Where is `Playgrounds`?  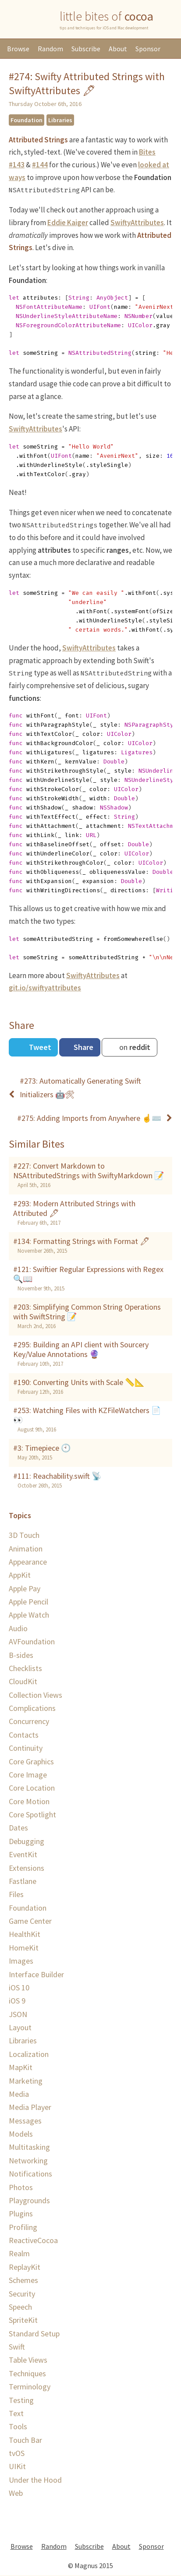
Playgrounds is located at coordinates (29, 2200).